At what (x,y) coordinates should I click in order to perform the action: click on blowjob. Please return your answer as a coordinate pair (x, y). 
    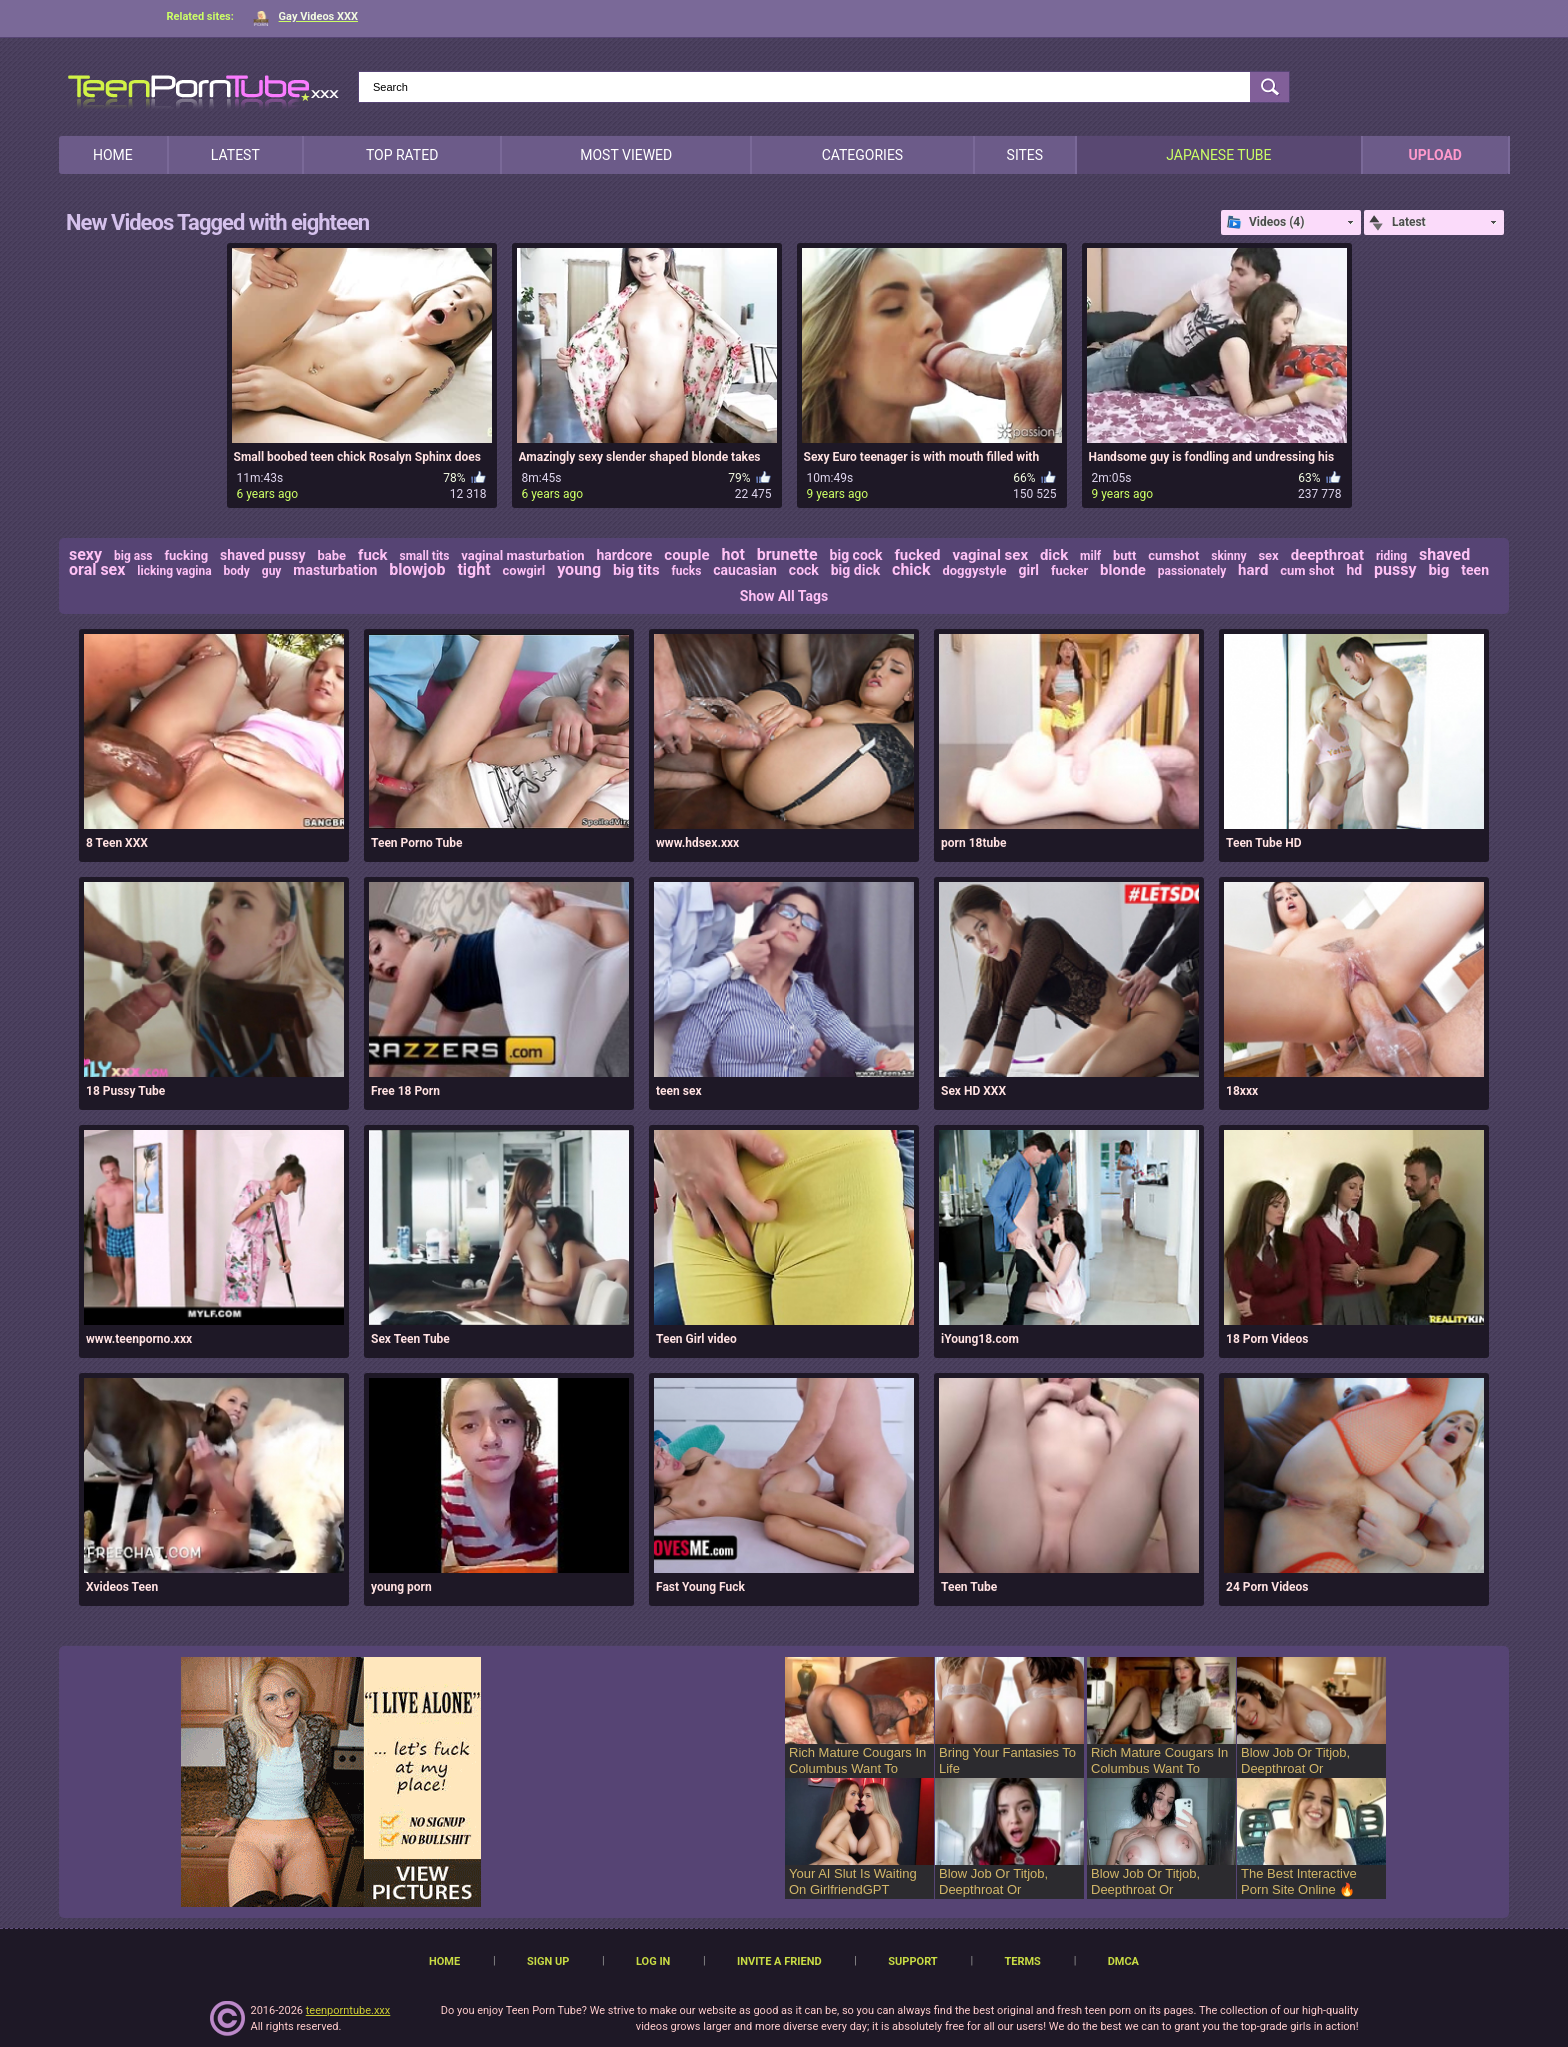
    Looking at the image, I should click on (417, 569).